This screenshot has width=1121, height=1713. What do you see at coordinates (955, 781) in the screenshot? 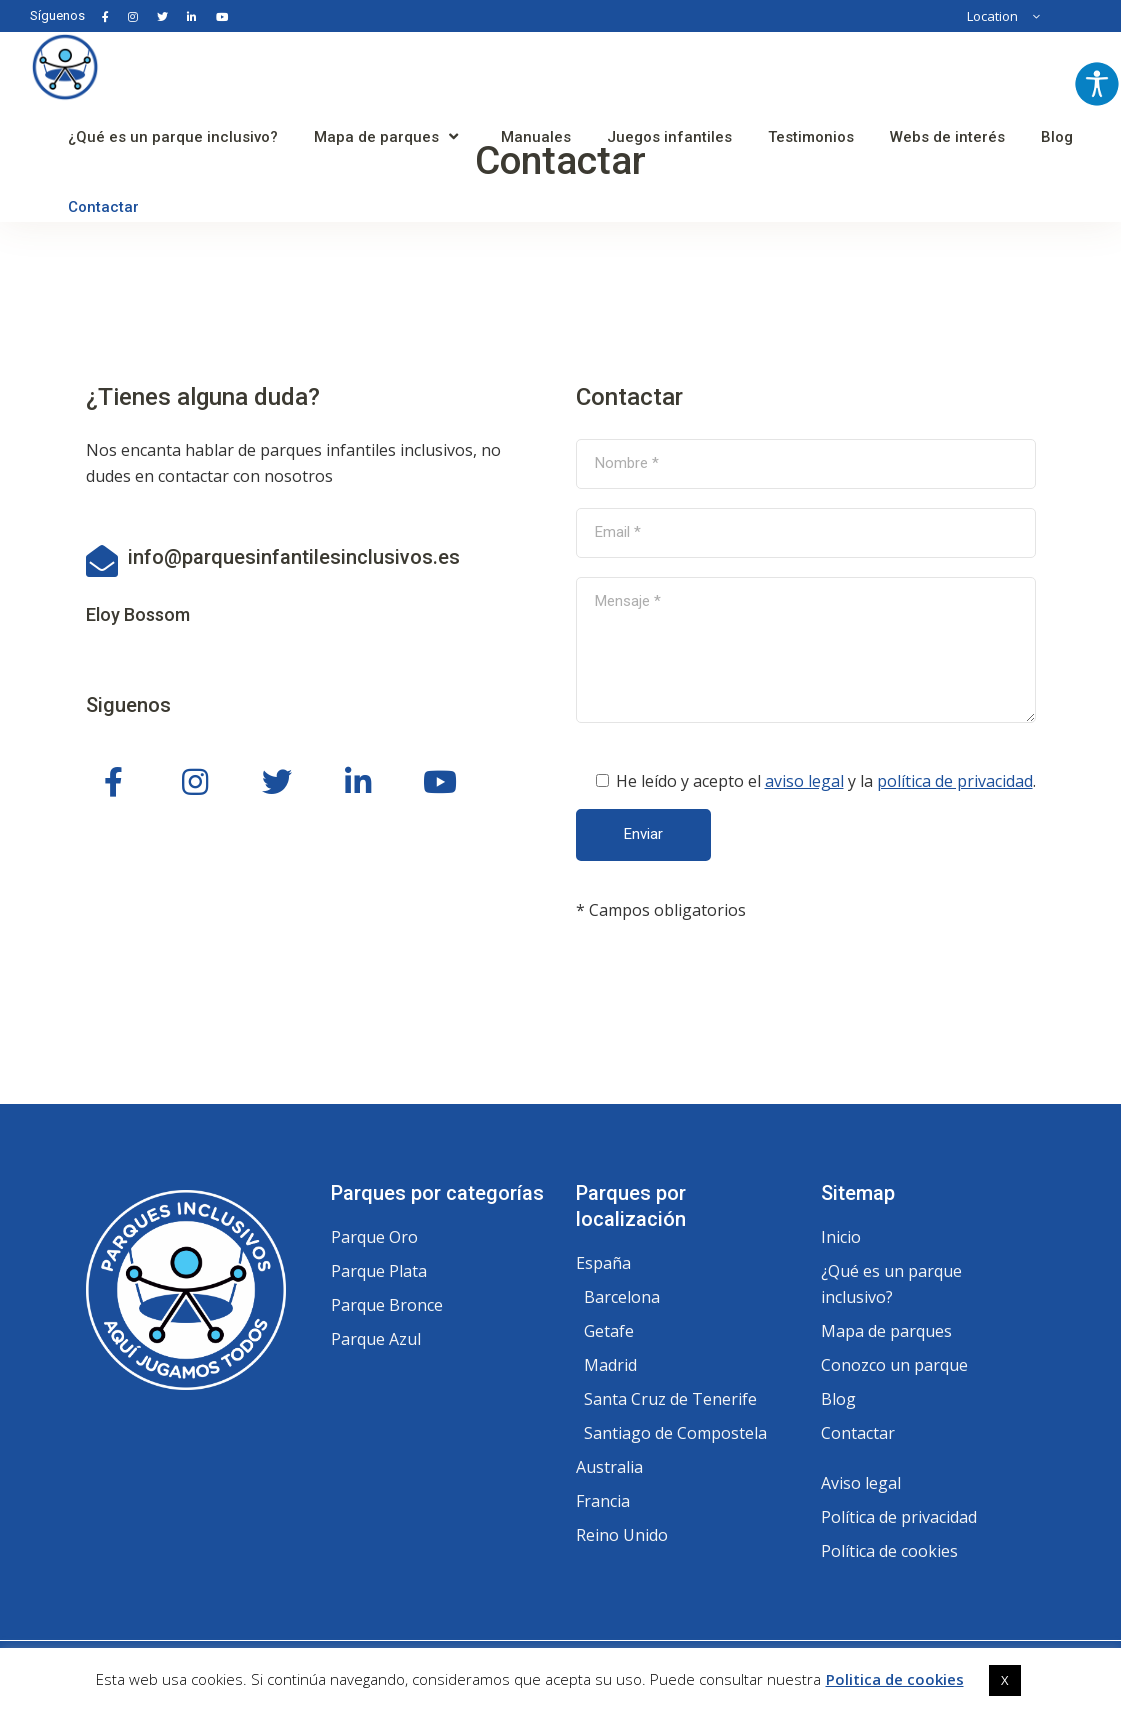
I see `política de privacidad` at bounding box center [955, 781].